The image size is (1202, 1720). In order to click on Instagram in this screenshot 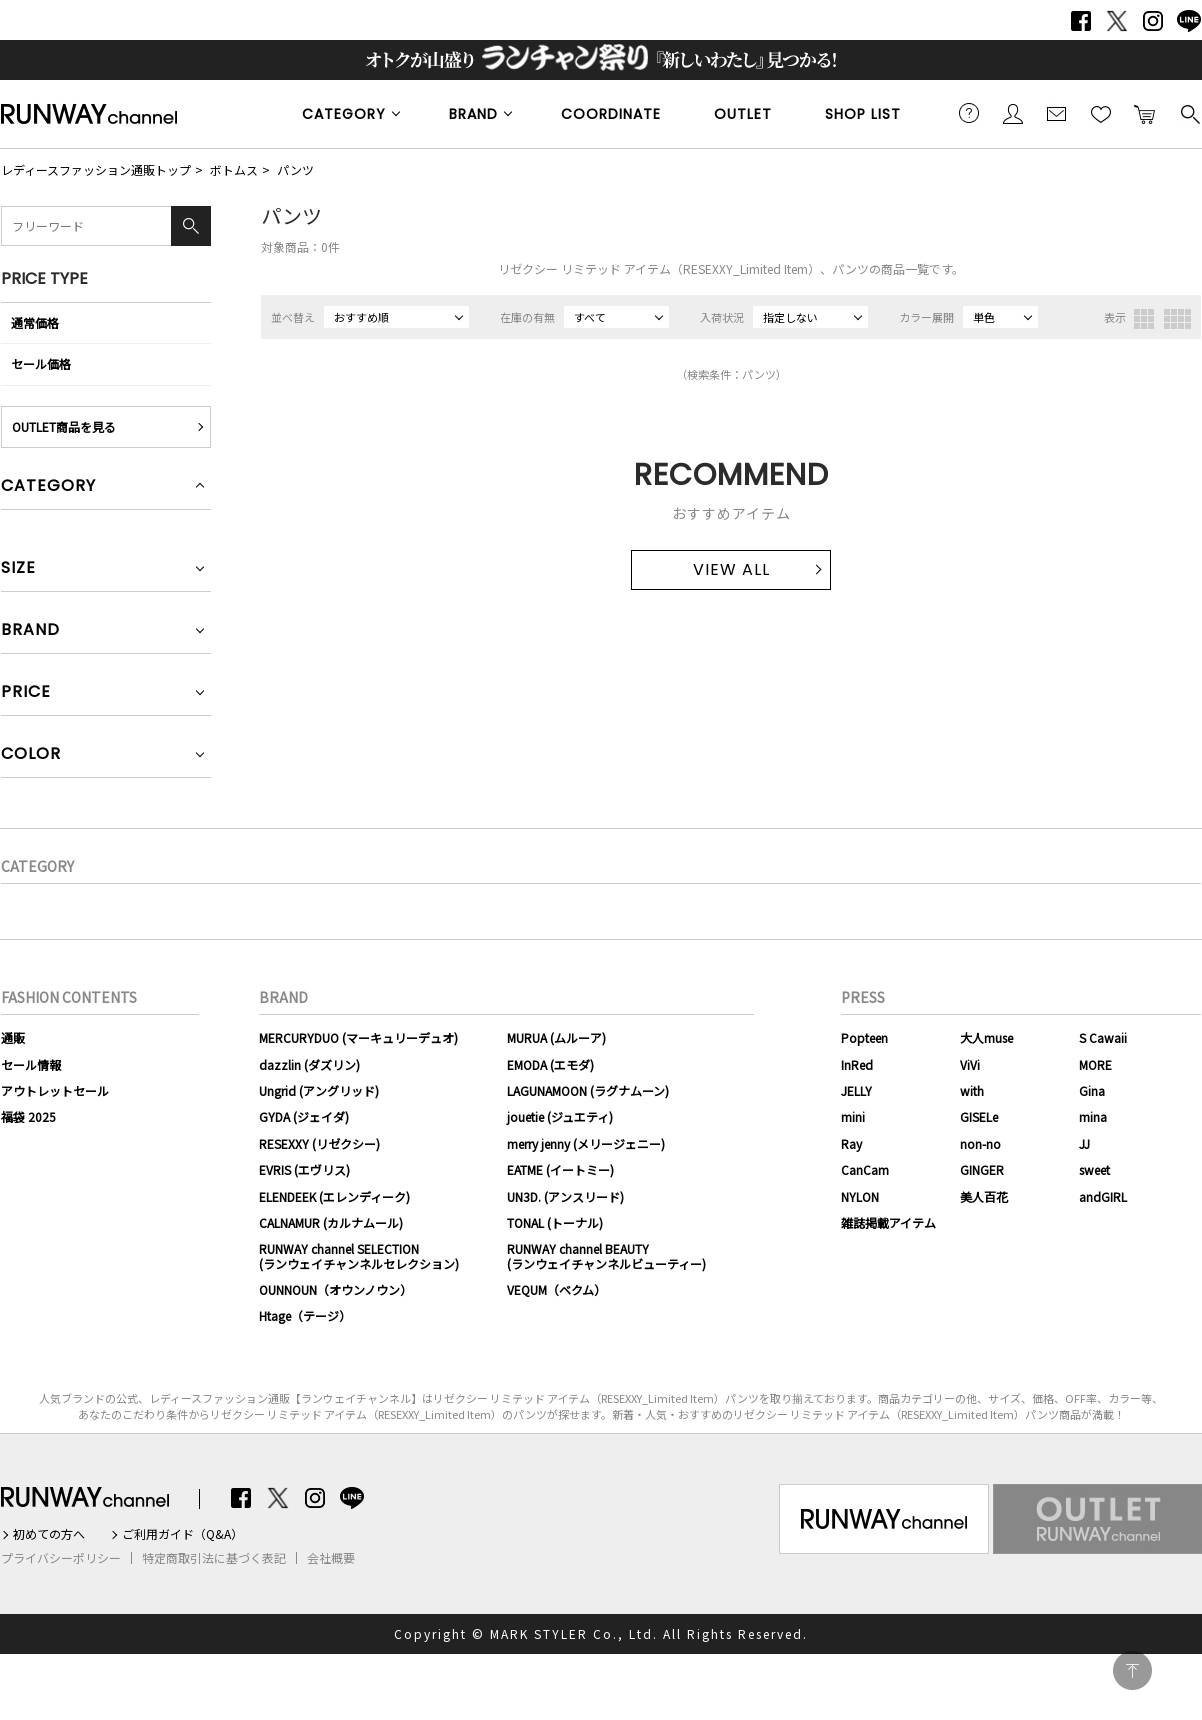, I will do `click(1153, 21)`.